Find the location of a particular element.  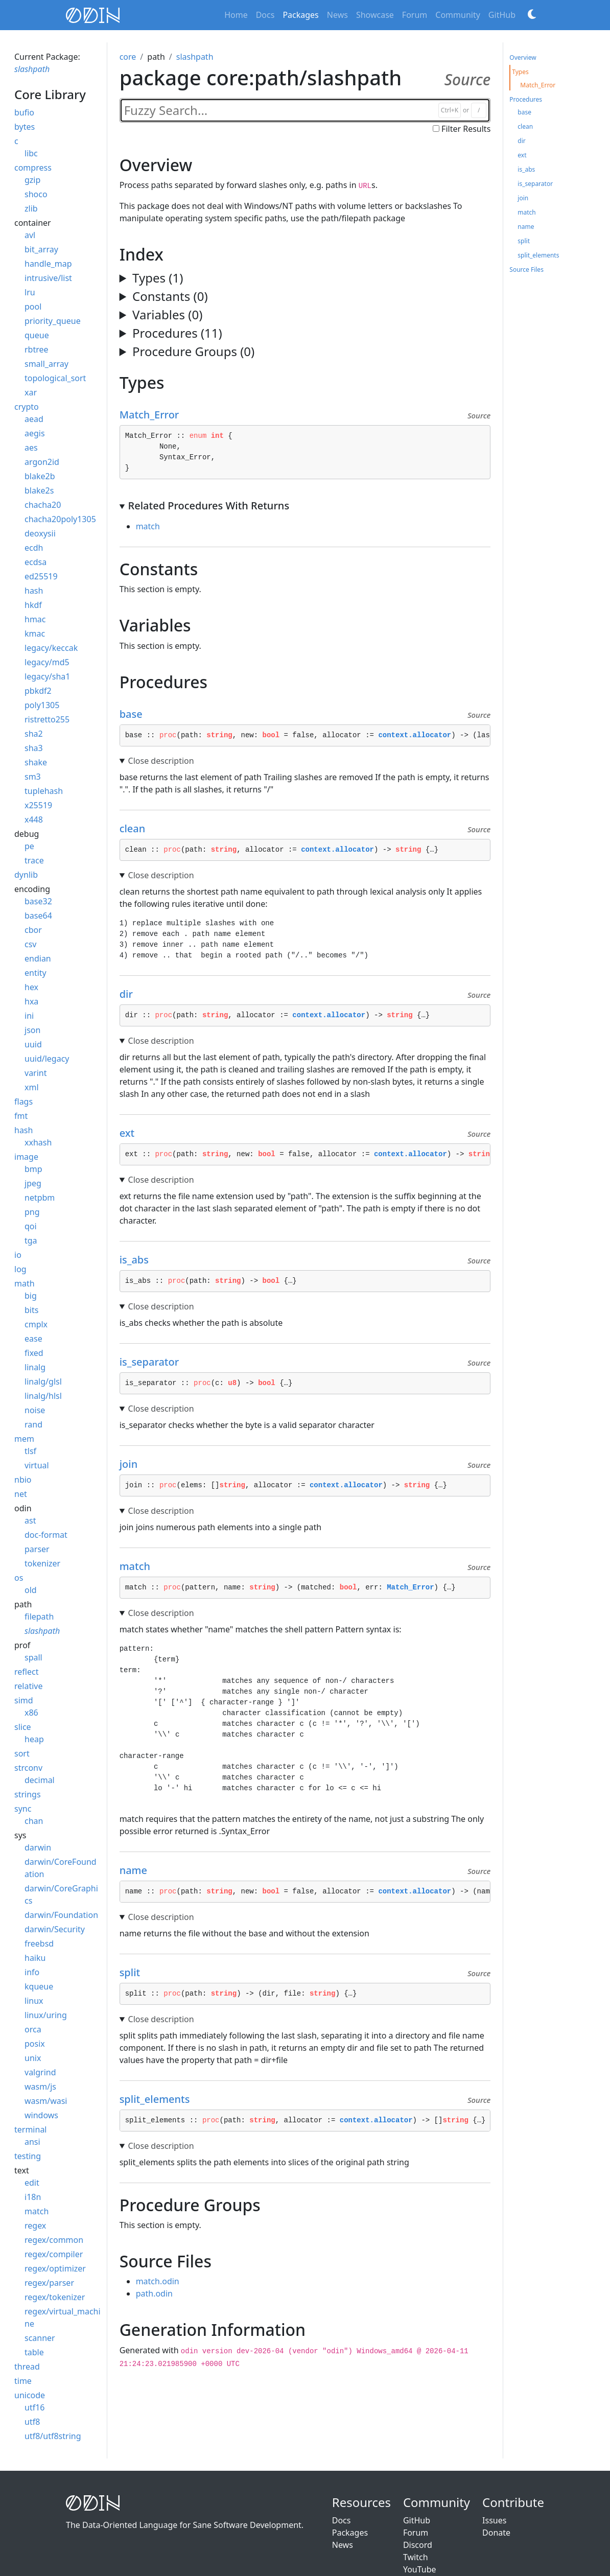

edit is located at coordinates (32, 2182).